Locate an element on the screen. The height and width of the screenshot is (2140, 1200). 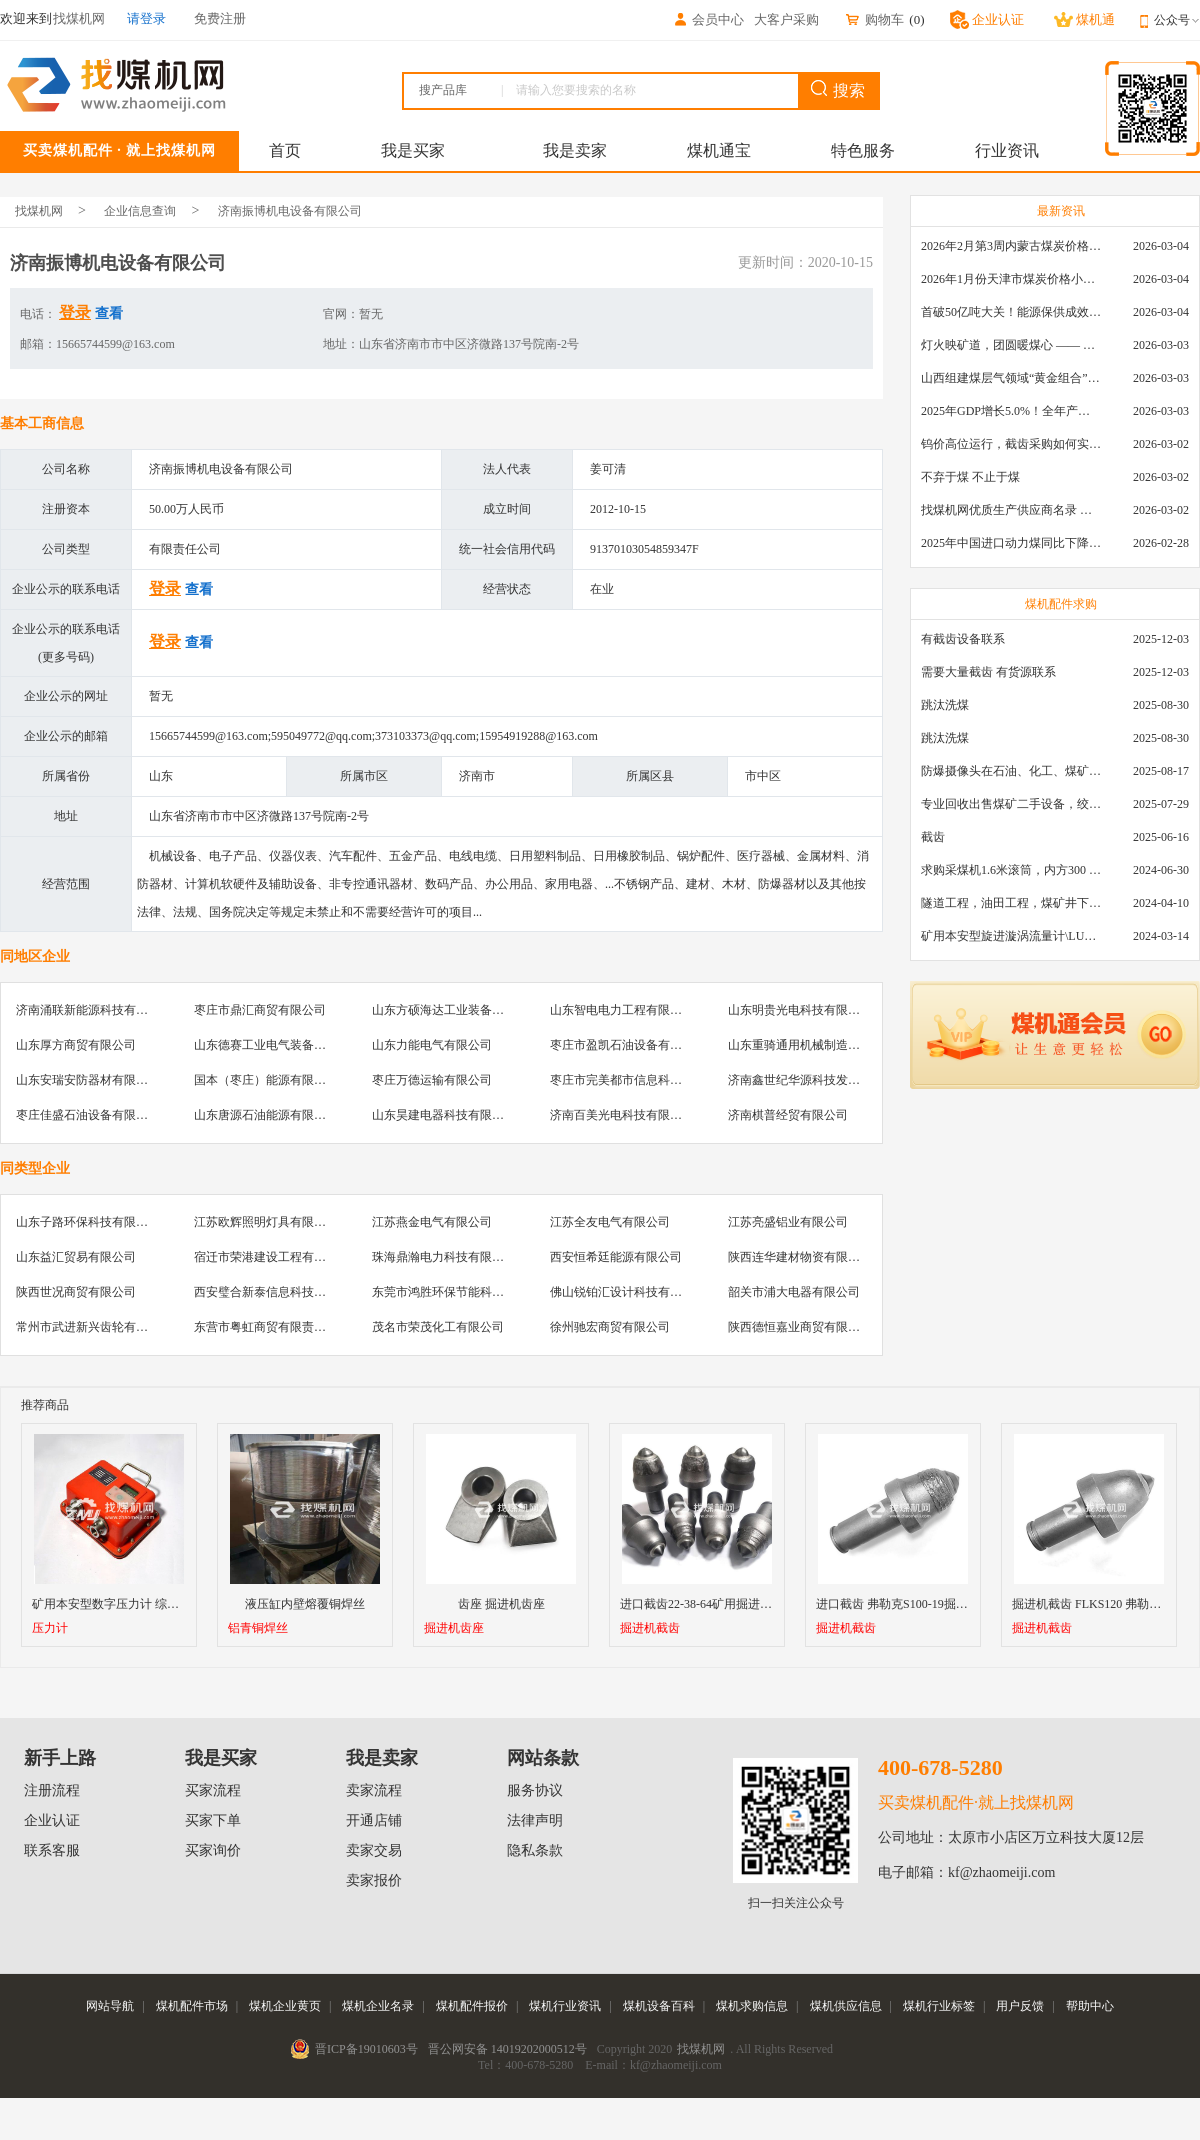
矿用本安型数字压力计 综采支架数显测压表 is located at coordinates (147, 1604).